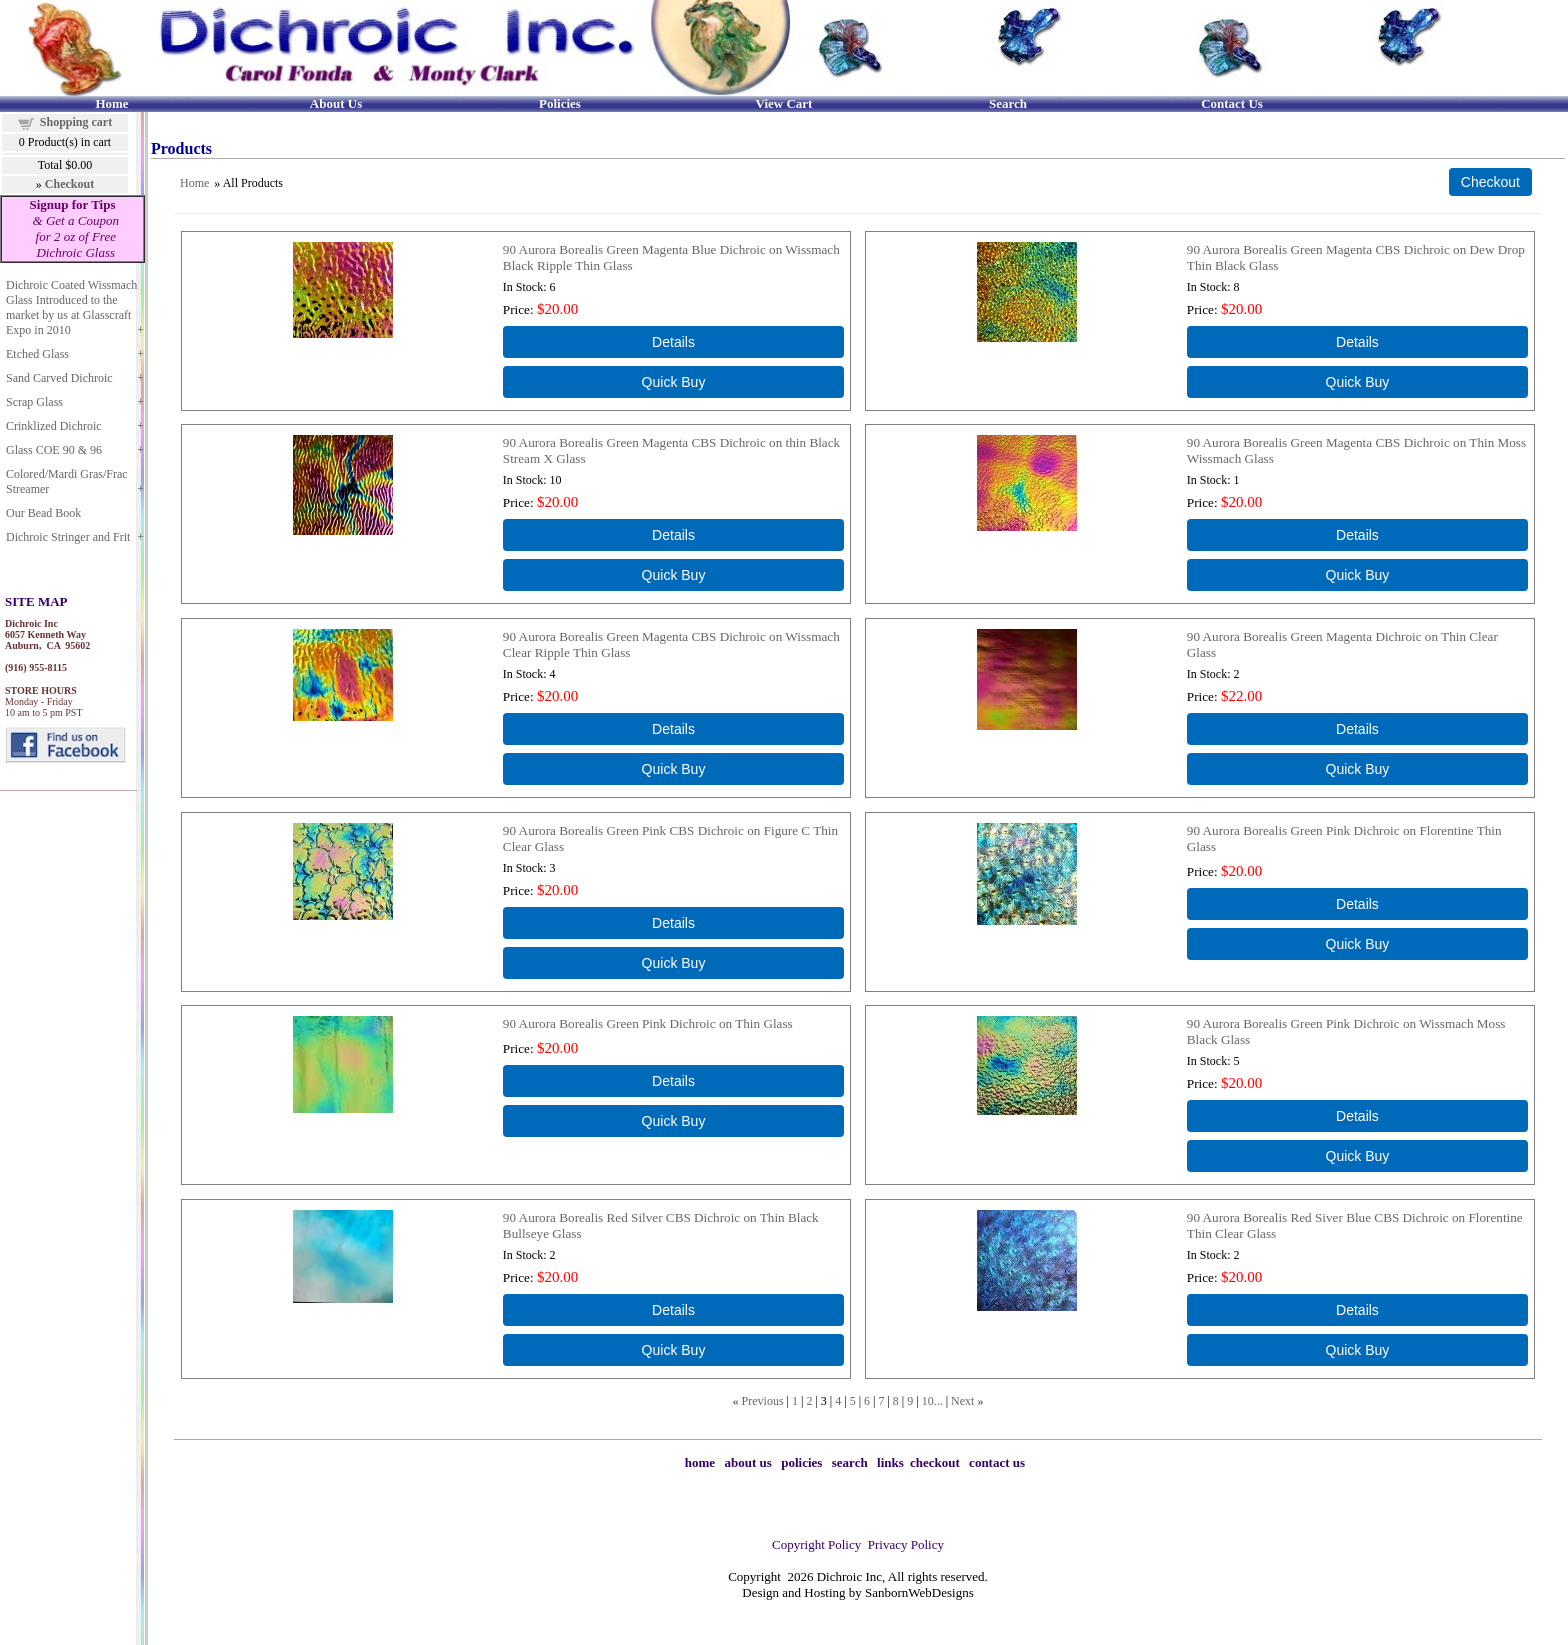 The image size is (1568, 1645). What do you see at coordinates (673, 729) in the screenshot?
I see `[Details about: 90 Aurora Borealis Green Magenta CBS Dichroic on Wissmach Clear Ripple Thin Glass]` at bounding box center [673, 729].